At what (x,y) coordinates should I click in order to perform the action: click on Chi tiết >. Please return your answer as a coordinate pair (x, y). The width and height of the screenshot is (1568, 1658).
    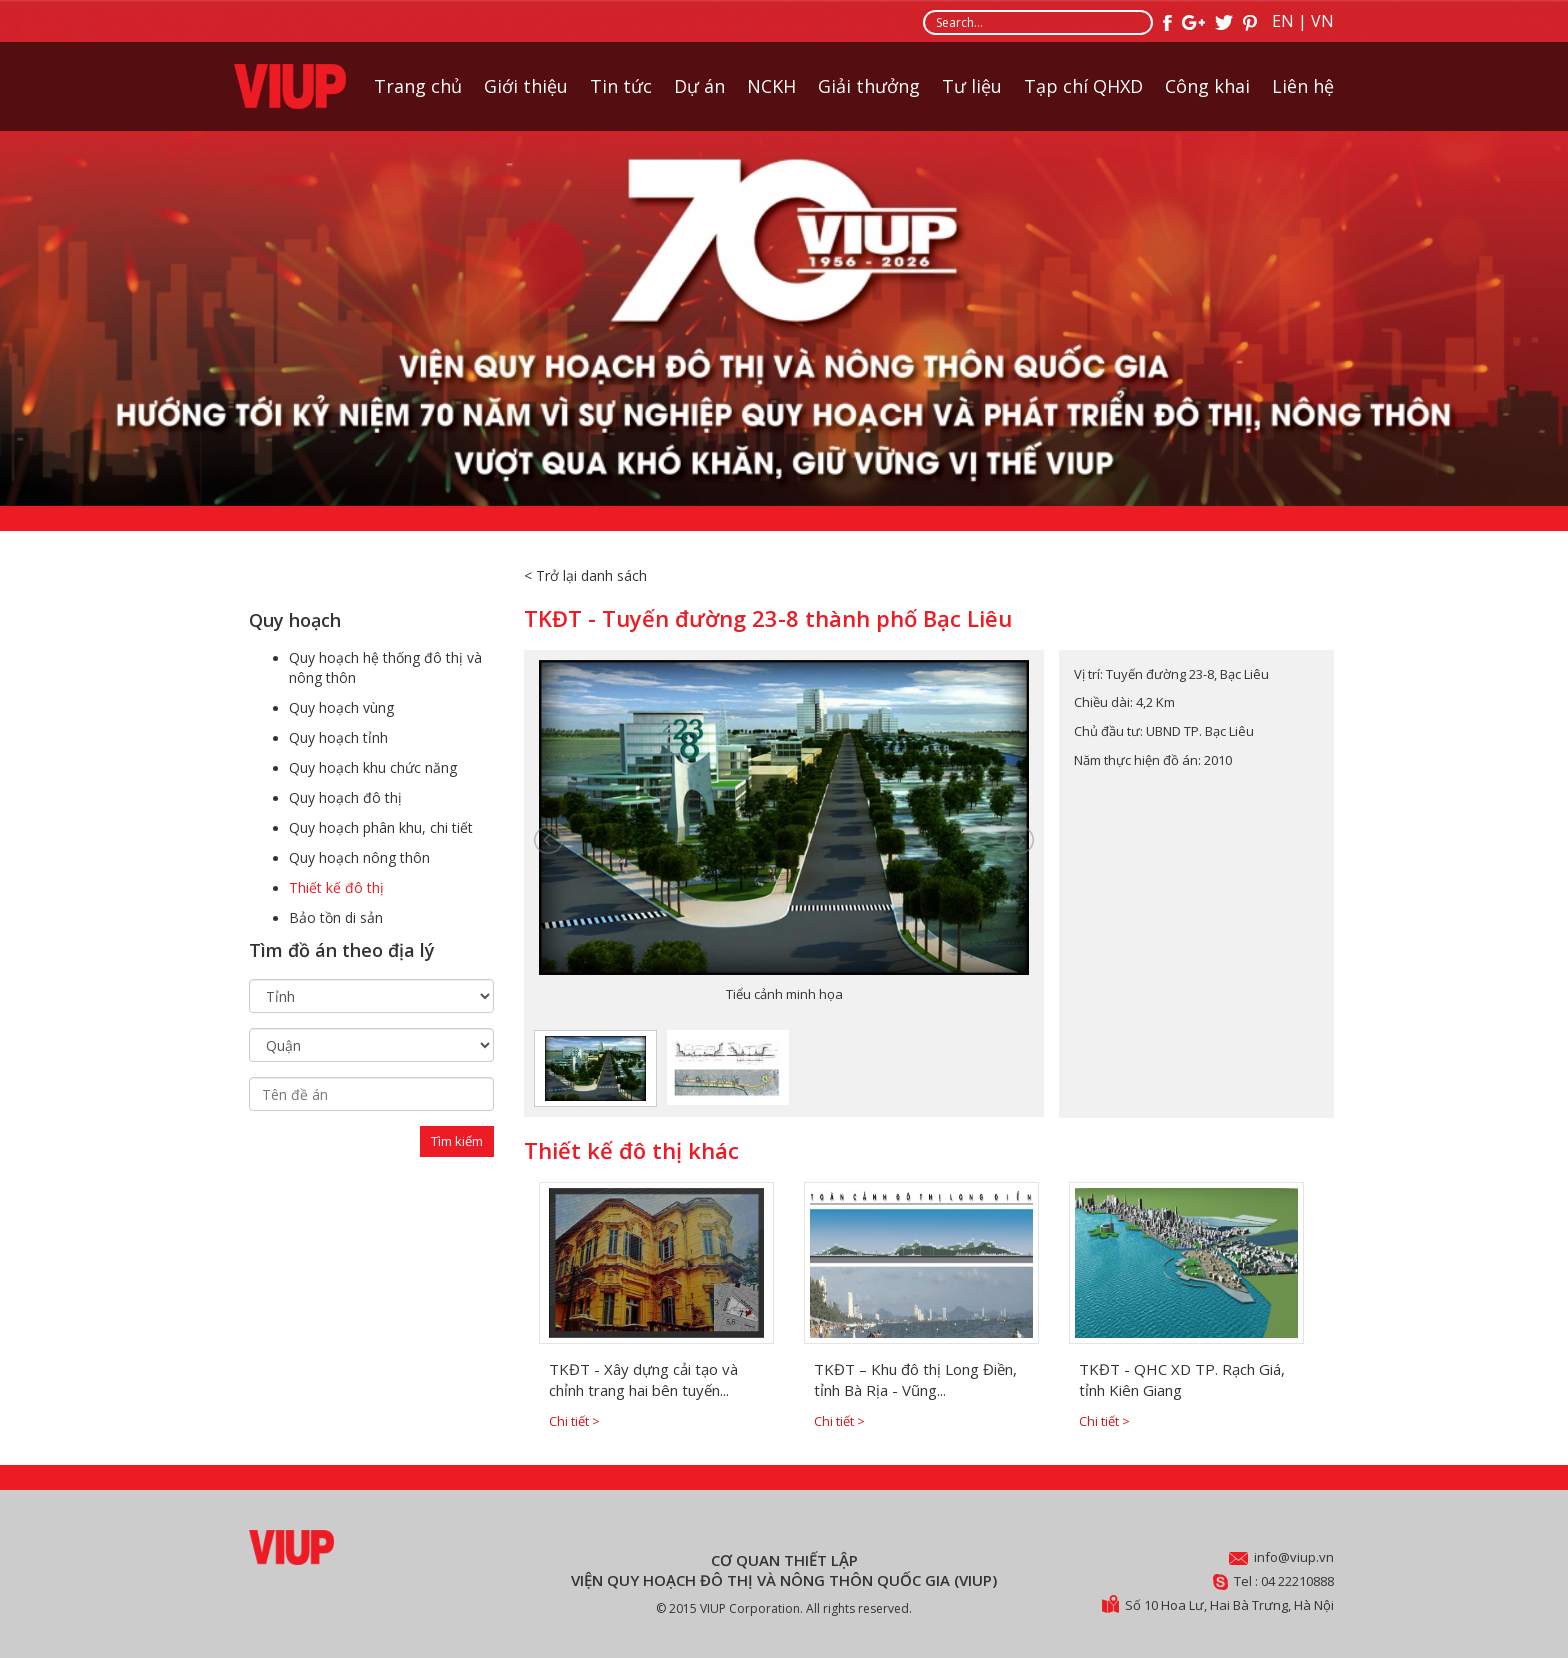
    Looking at the image, I should click on (574, 1421).